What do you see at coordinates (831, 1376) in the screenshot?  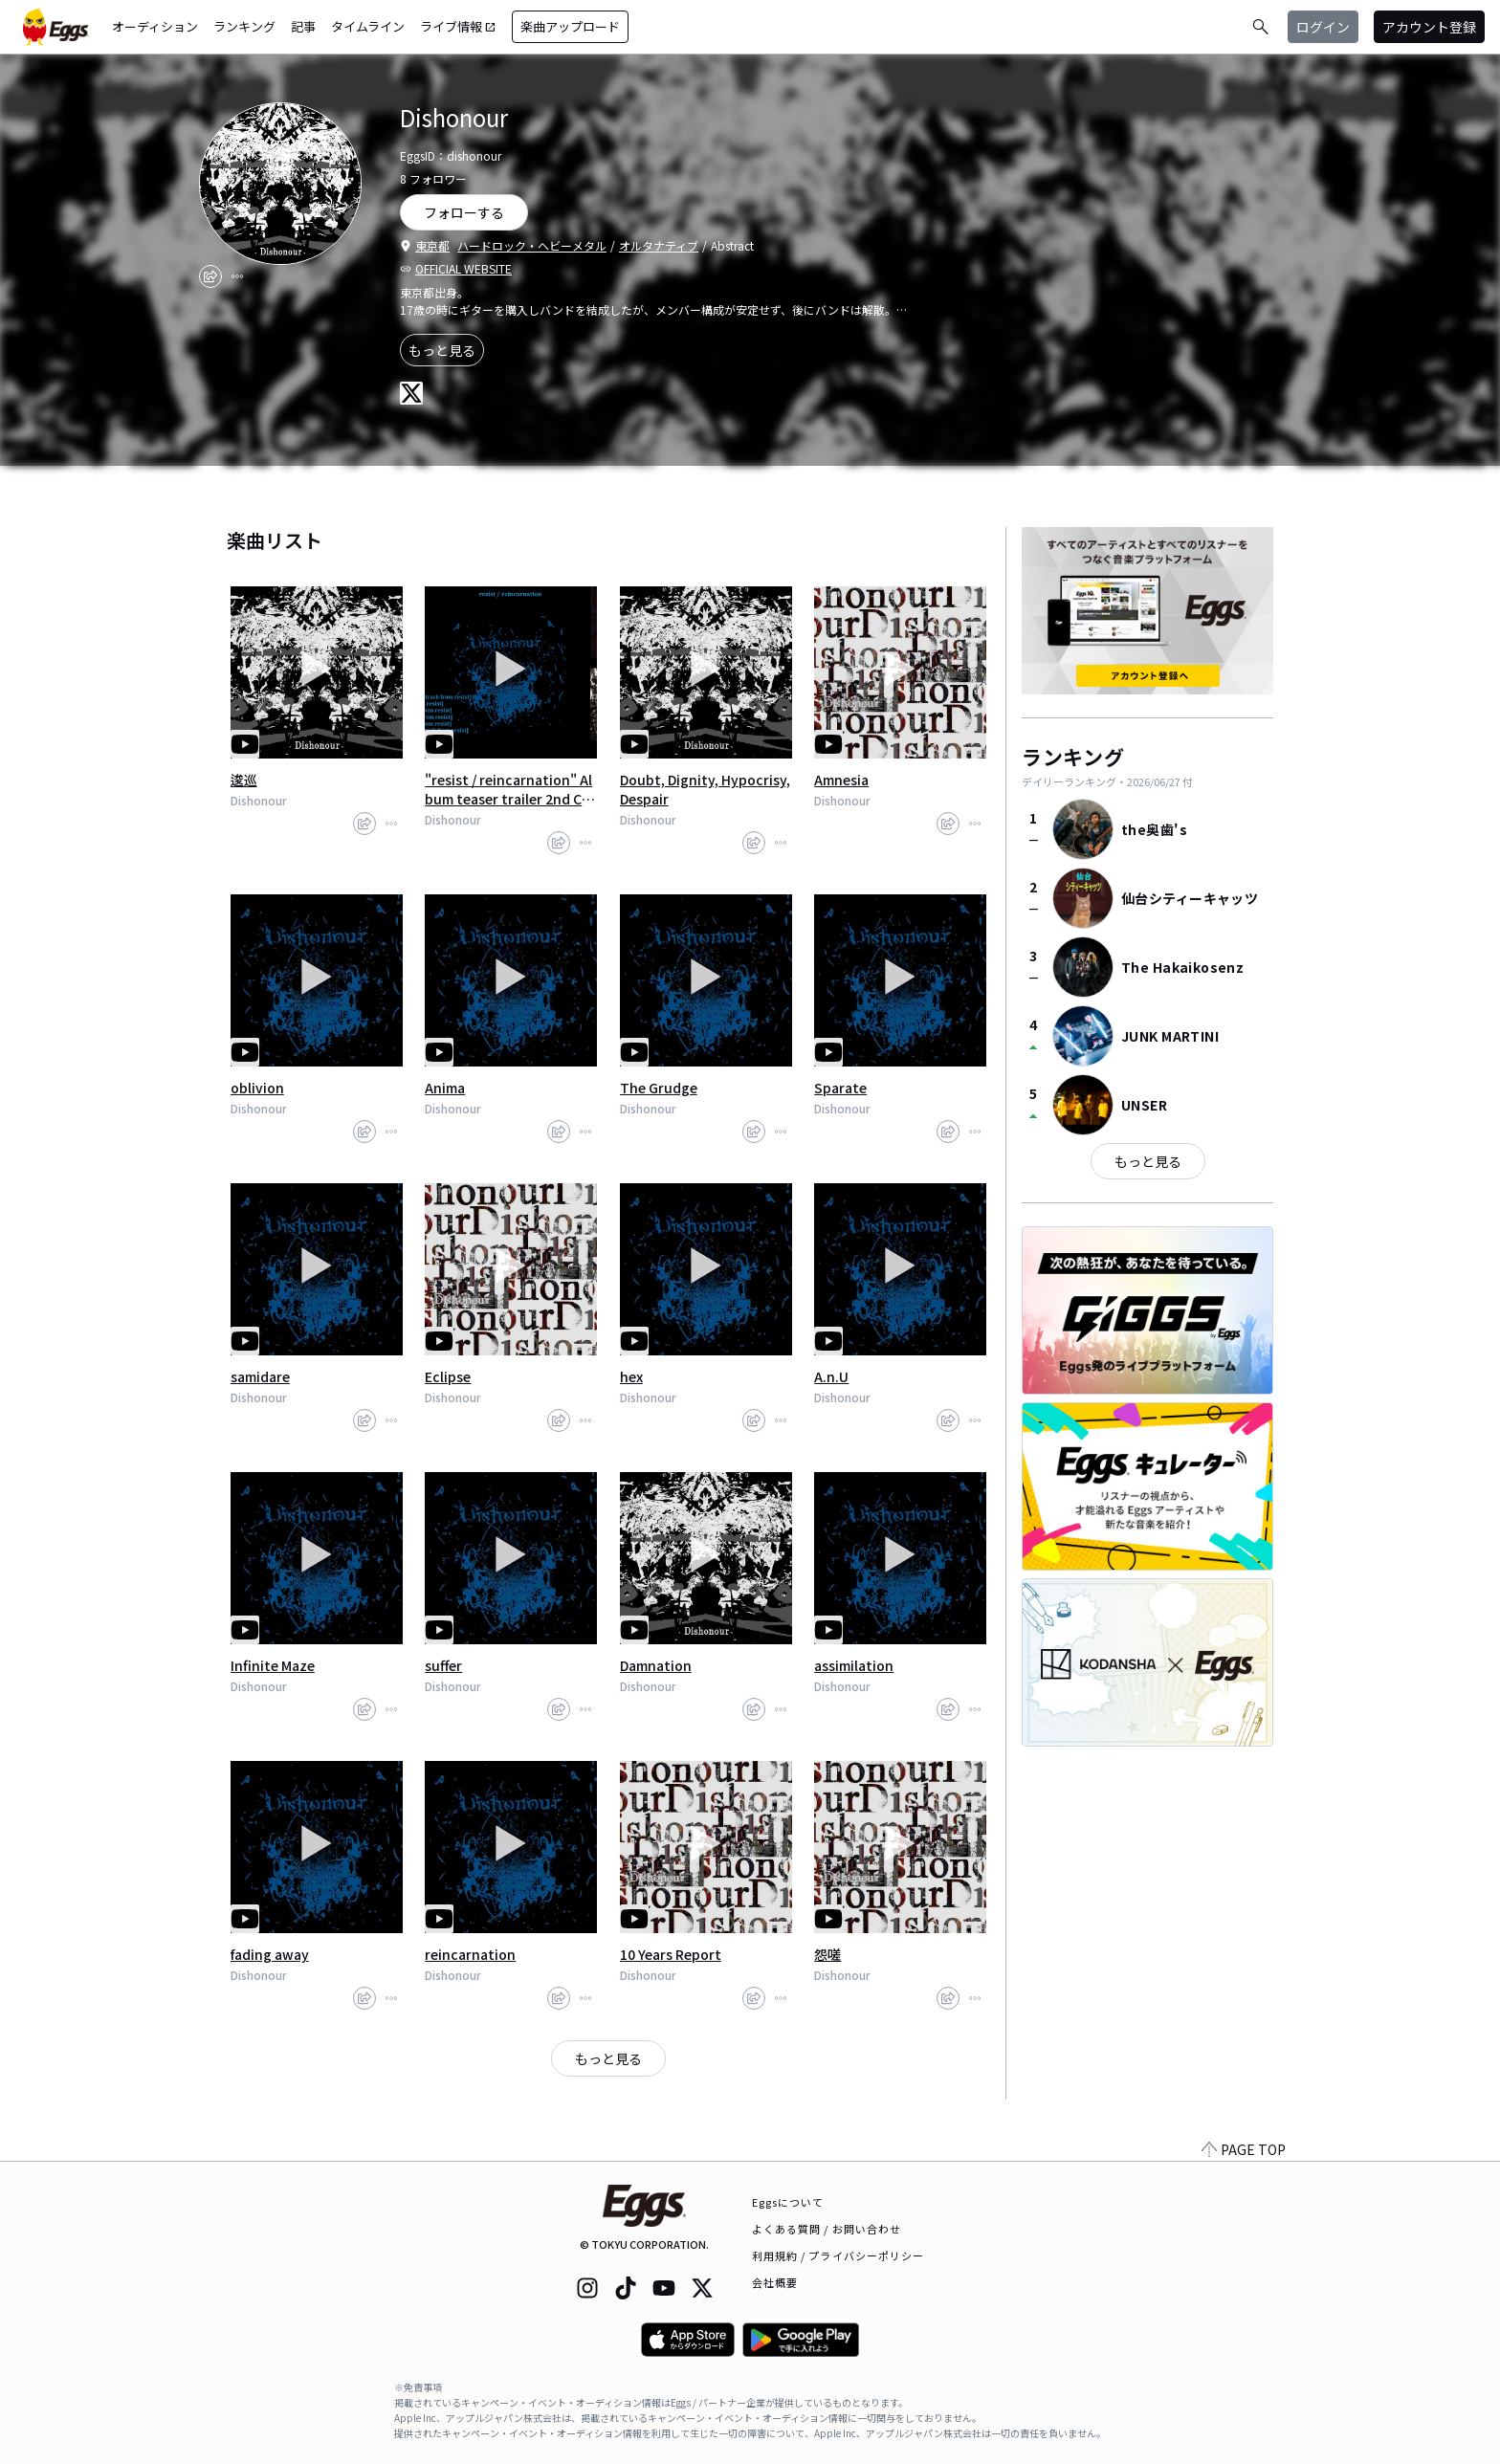 I see `A.n.U` at bounding box center [831, 1376].